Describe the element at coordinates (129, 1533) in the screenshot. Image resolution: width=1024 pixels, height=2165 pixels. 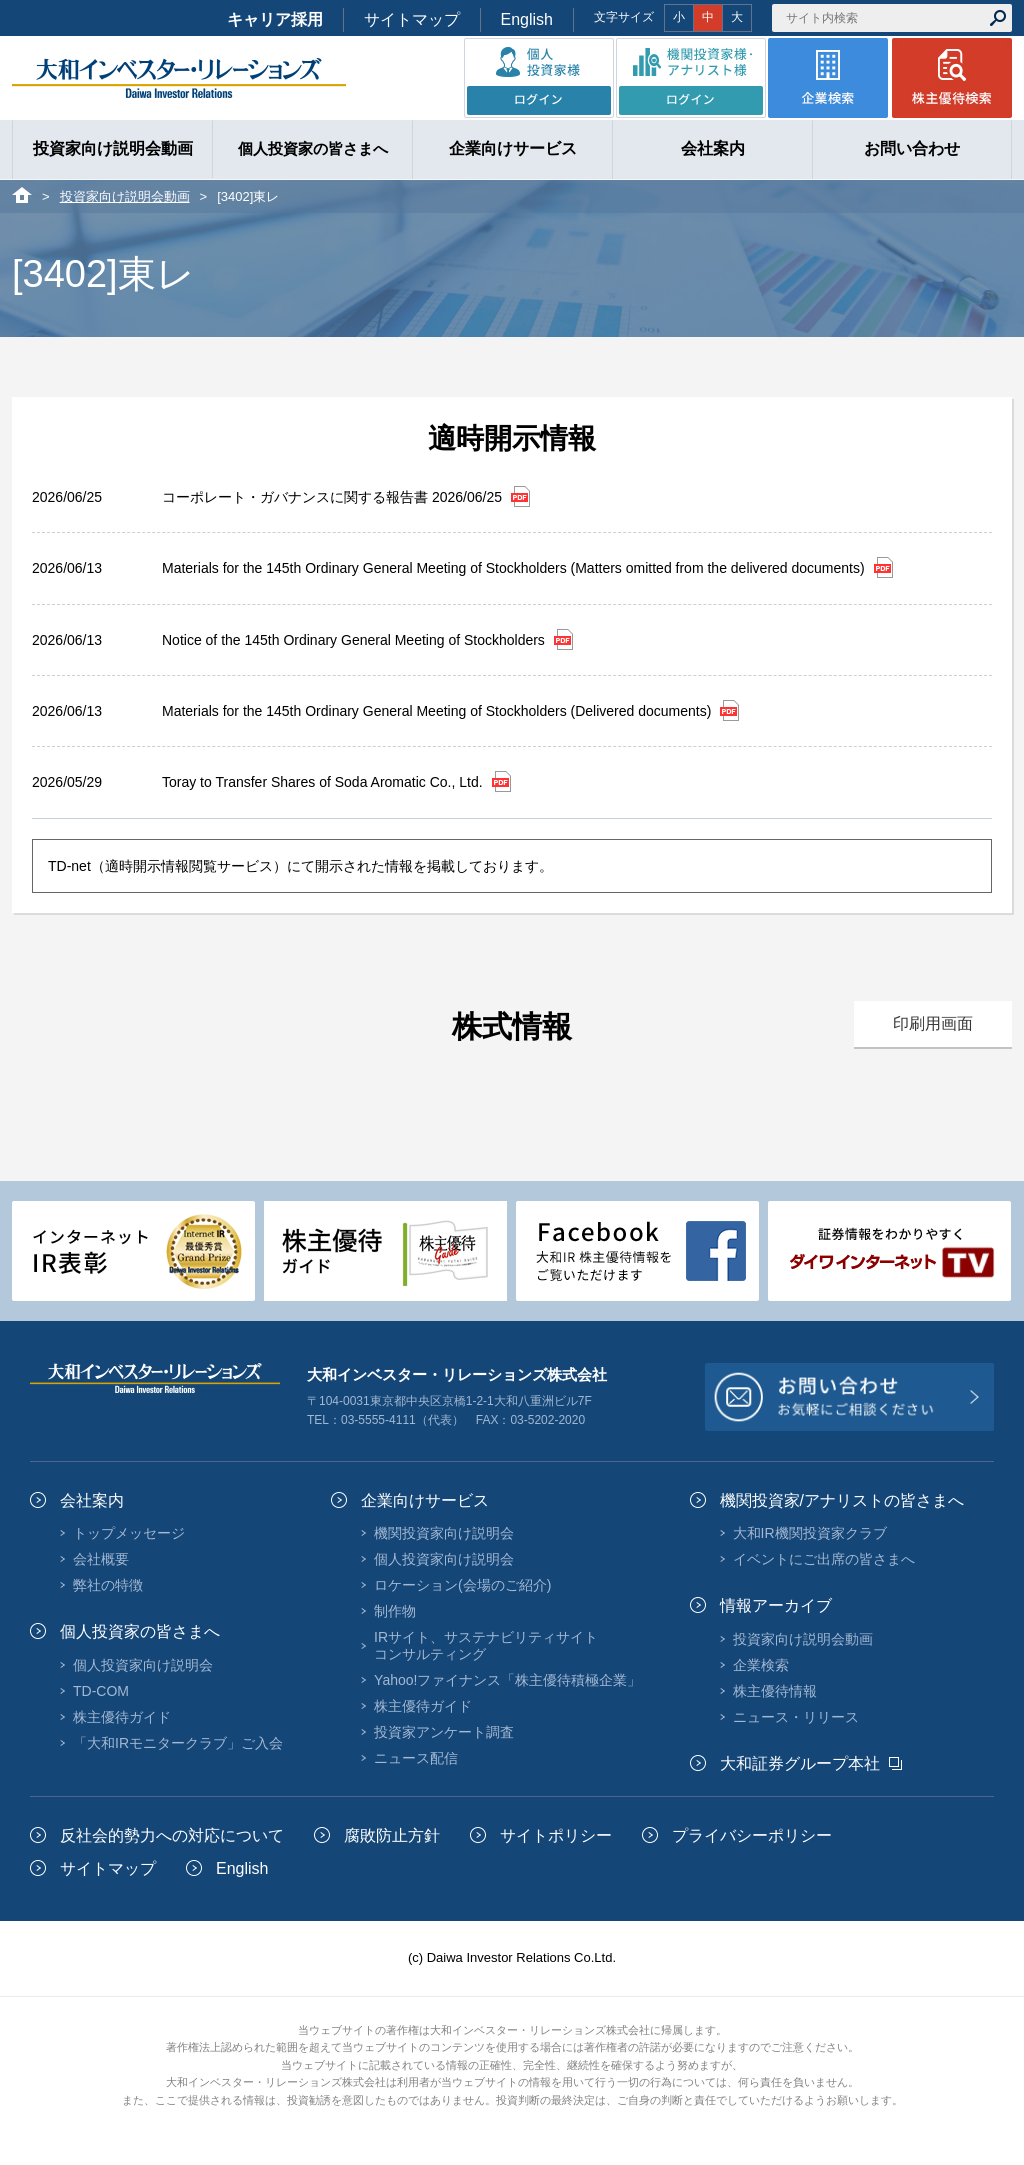
I see `トップメッセージ` at that location.